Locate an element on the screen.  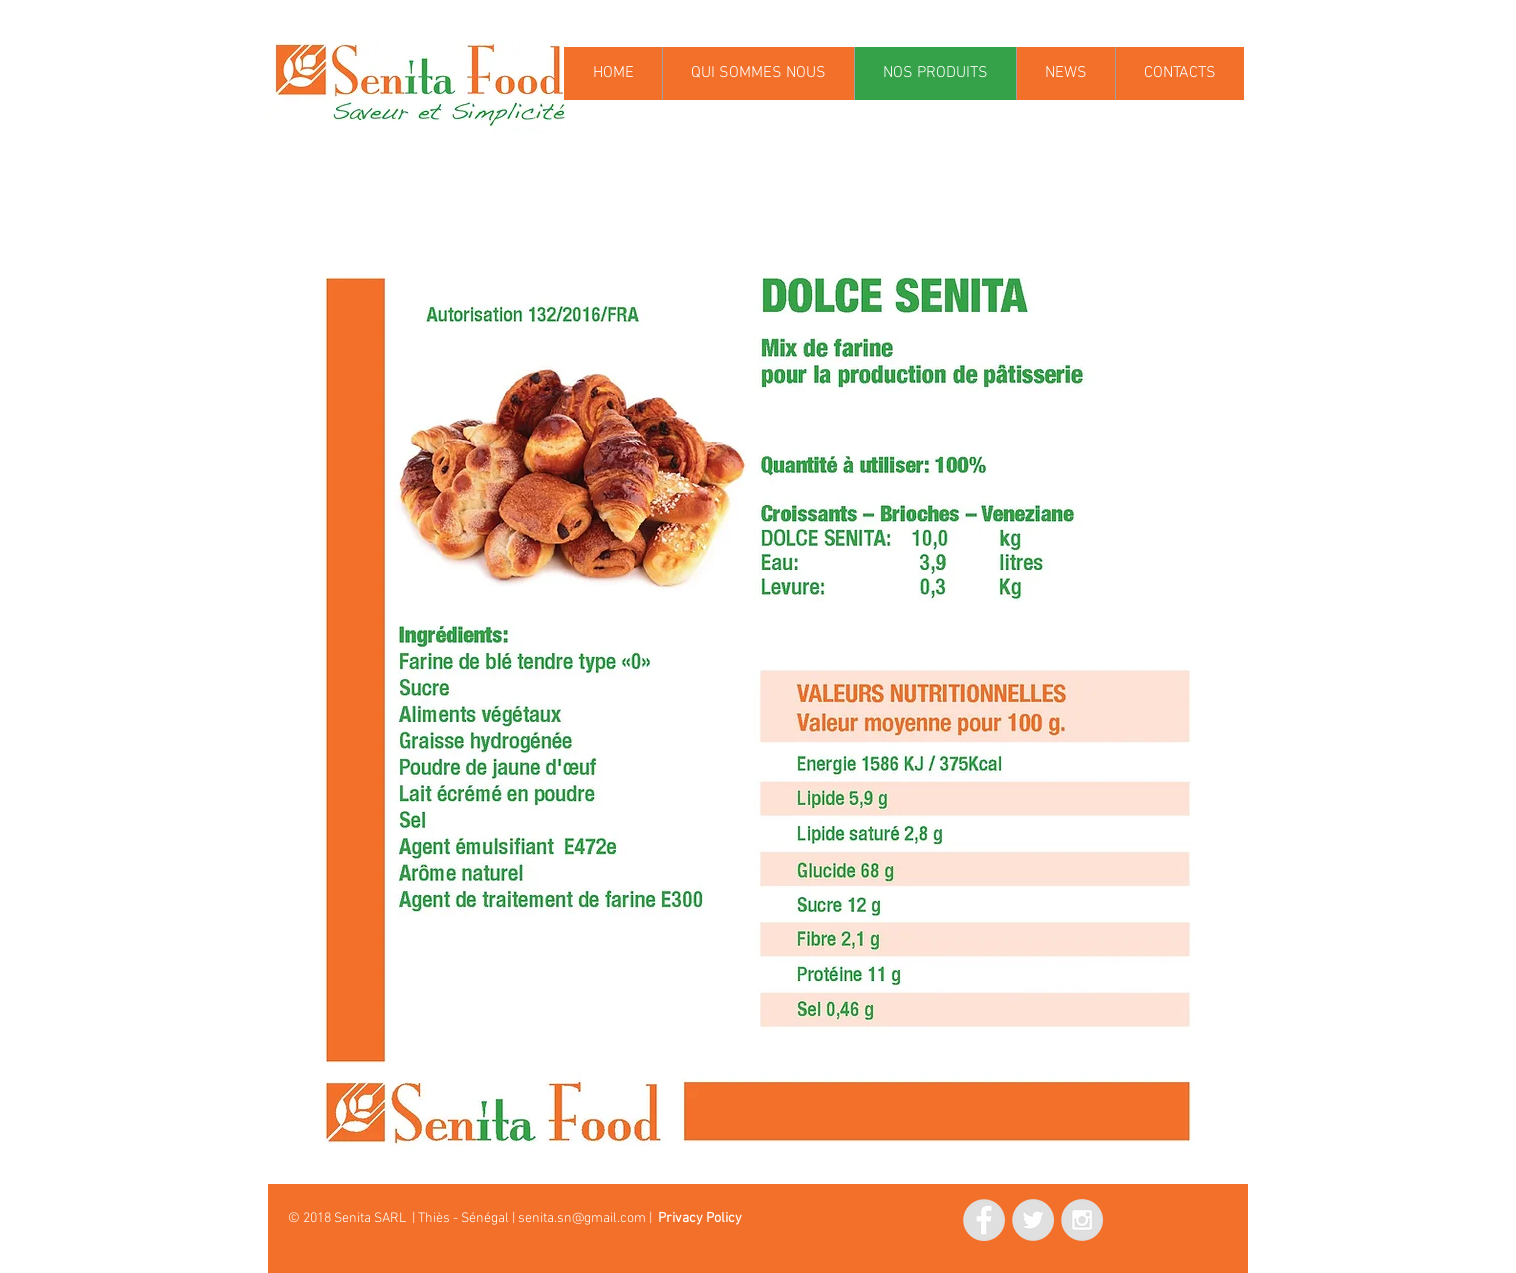
[Facebook - Grey Circle] is located at coordinates (984, 1220).